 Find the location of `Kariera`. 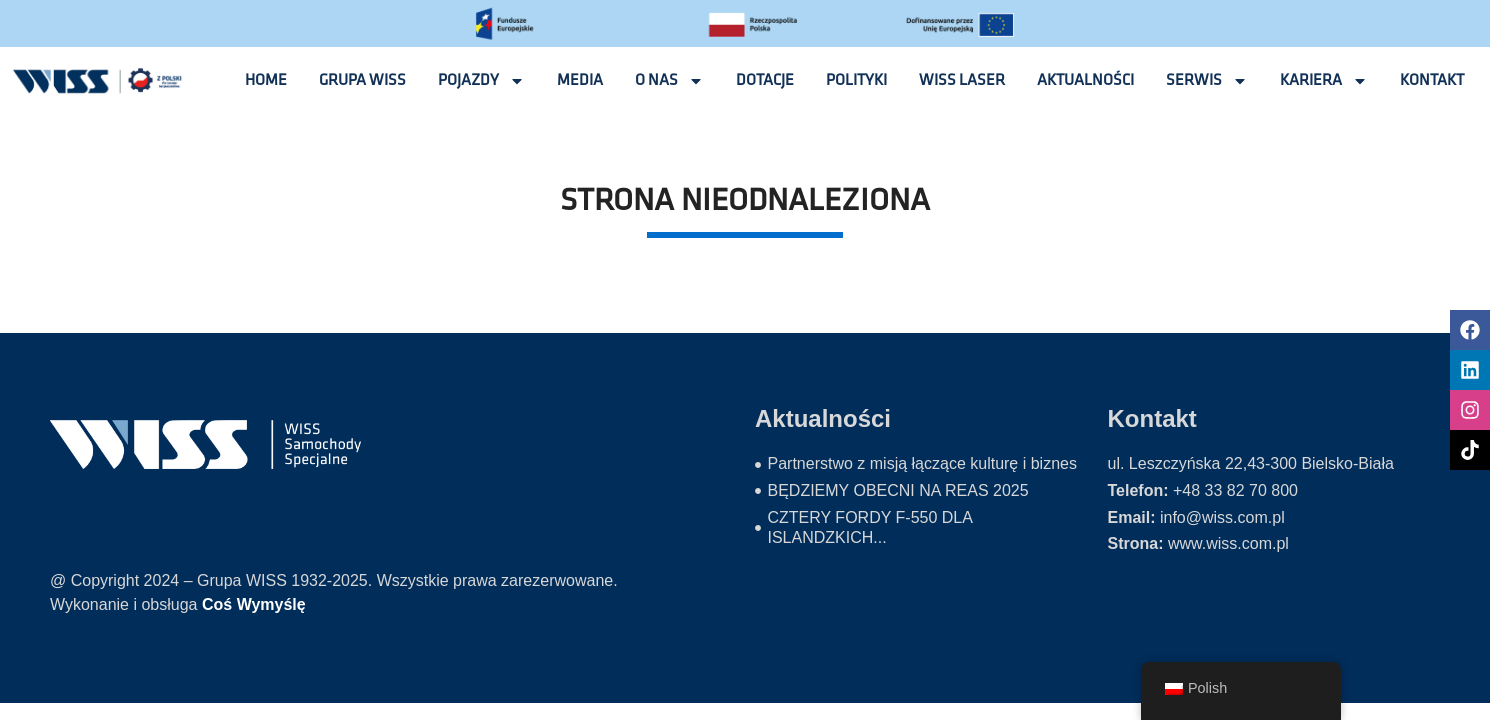

Kariera is located at coordinates (1324, 81).